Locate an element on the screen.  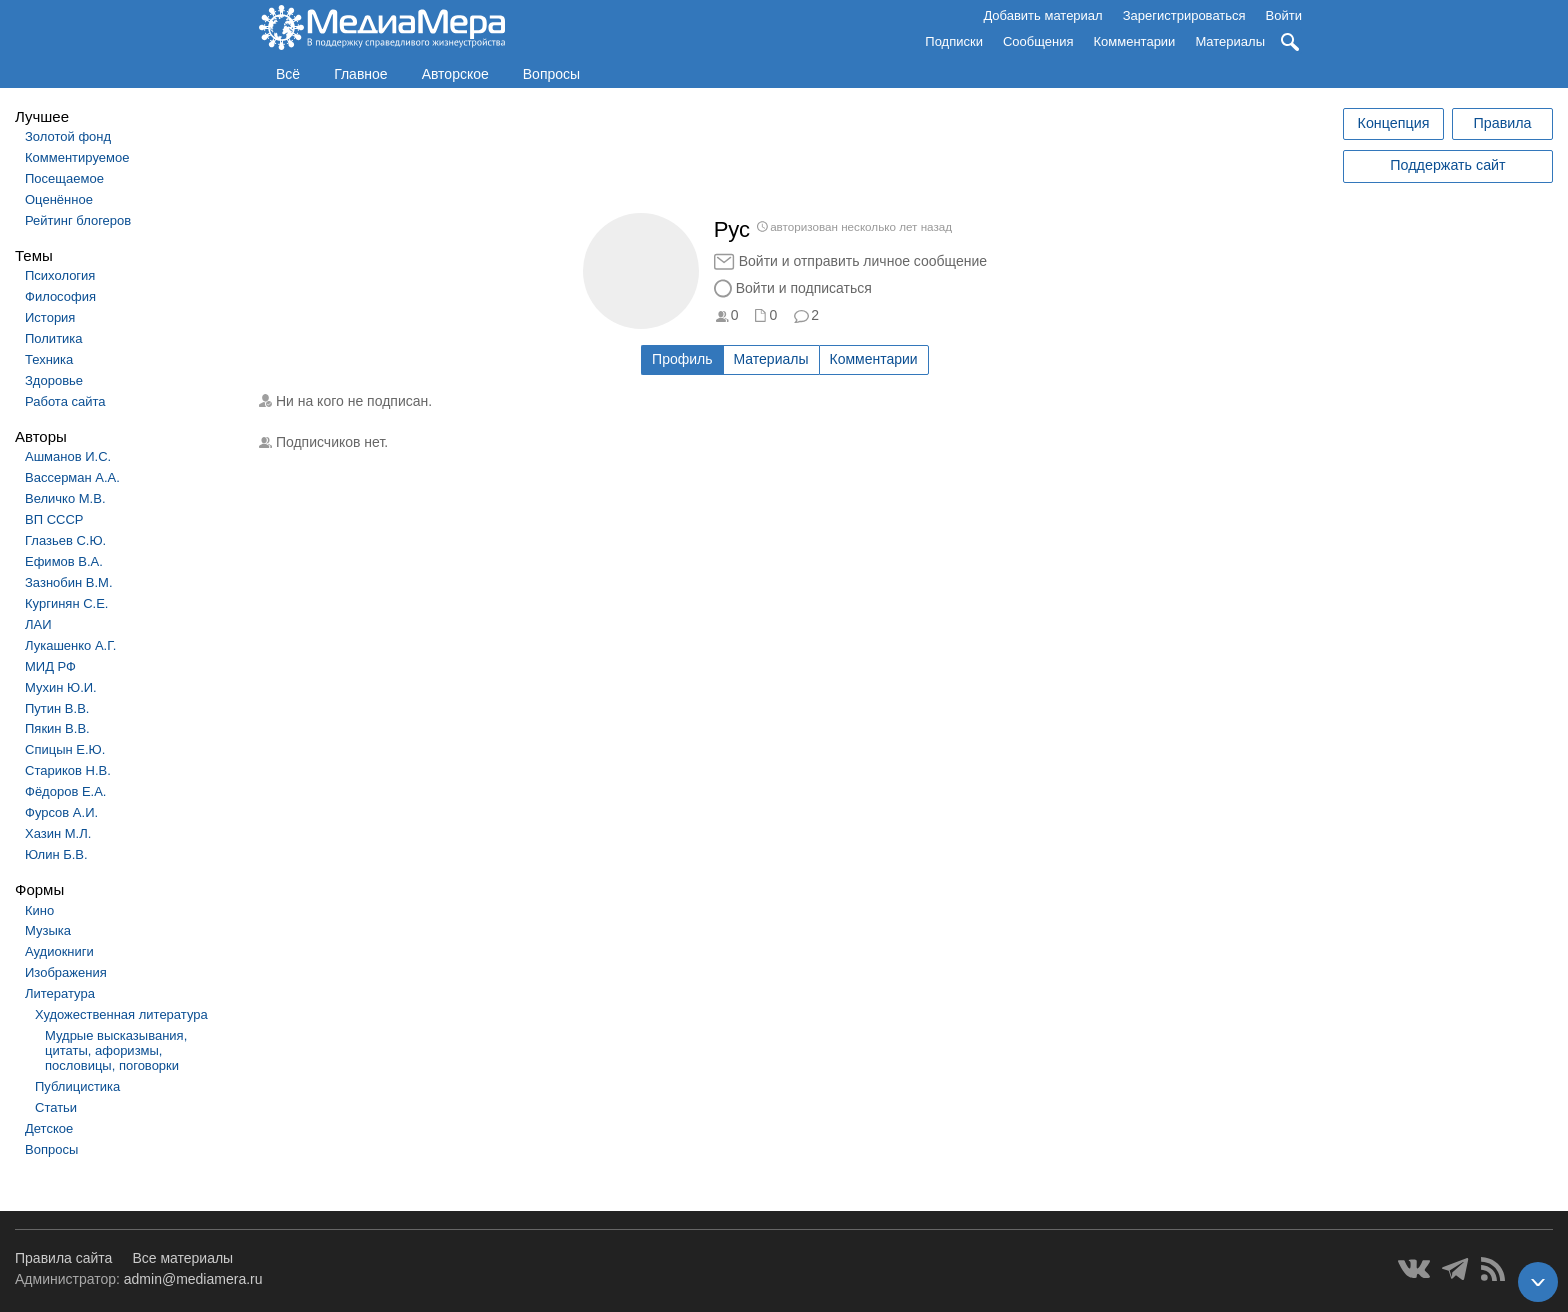
ВП СССР is located at coordinates (54, 519).